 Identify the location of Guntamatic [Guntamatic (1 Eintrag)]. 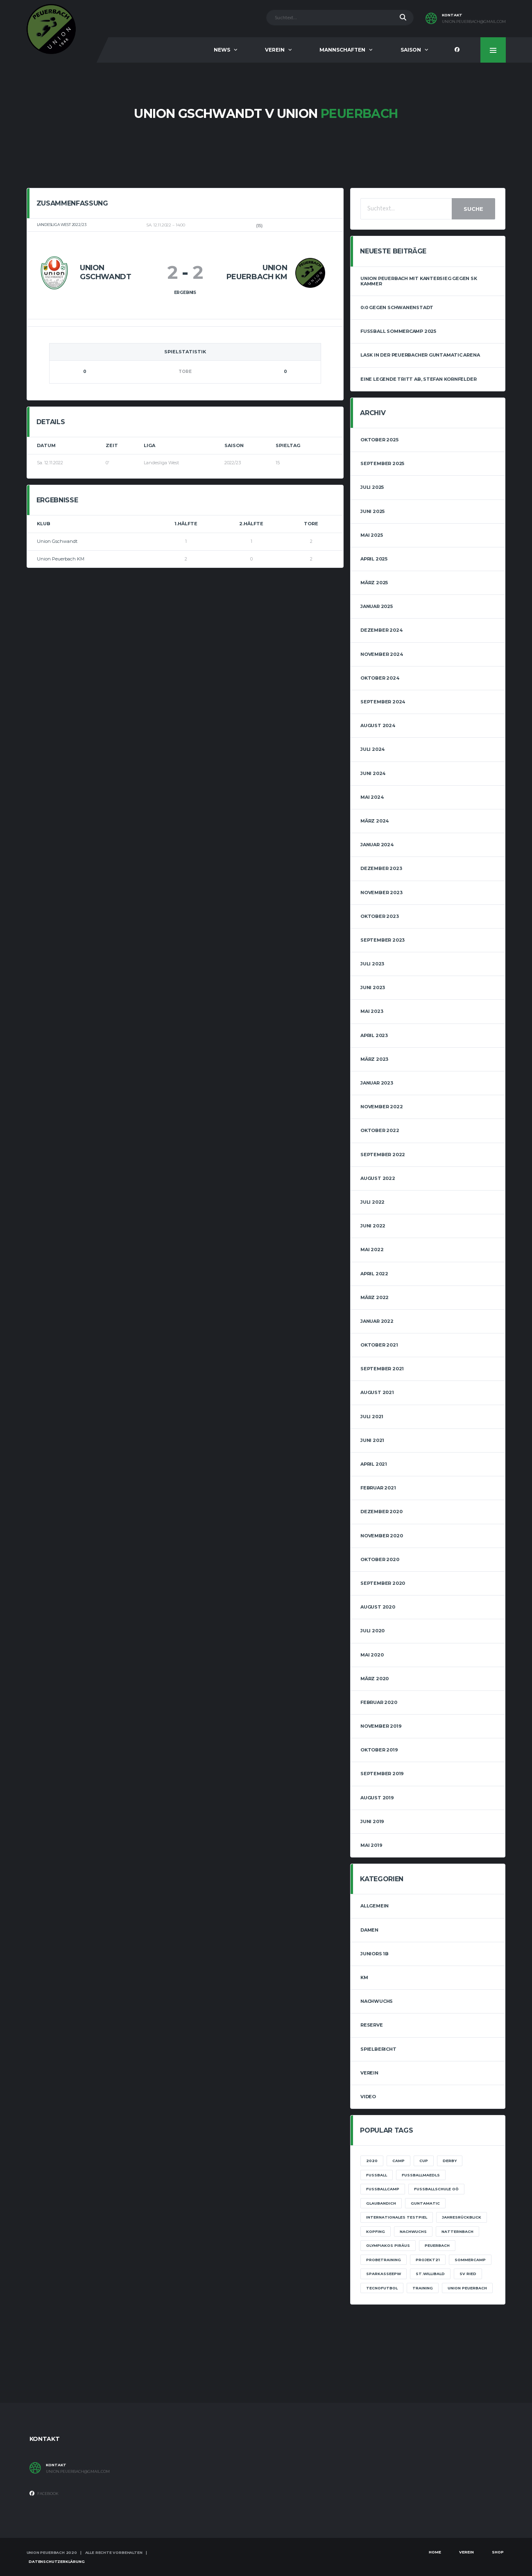
(425, 2203).